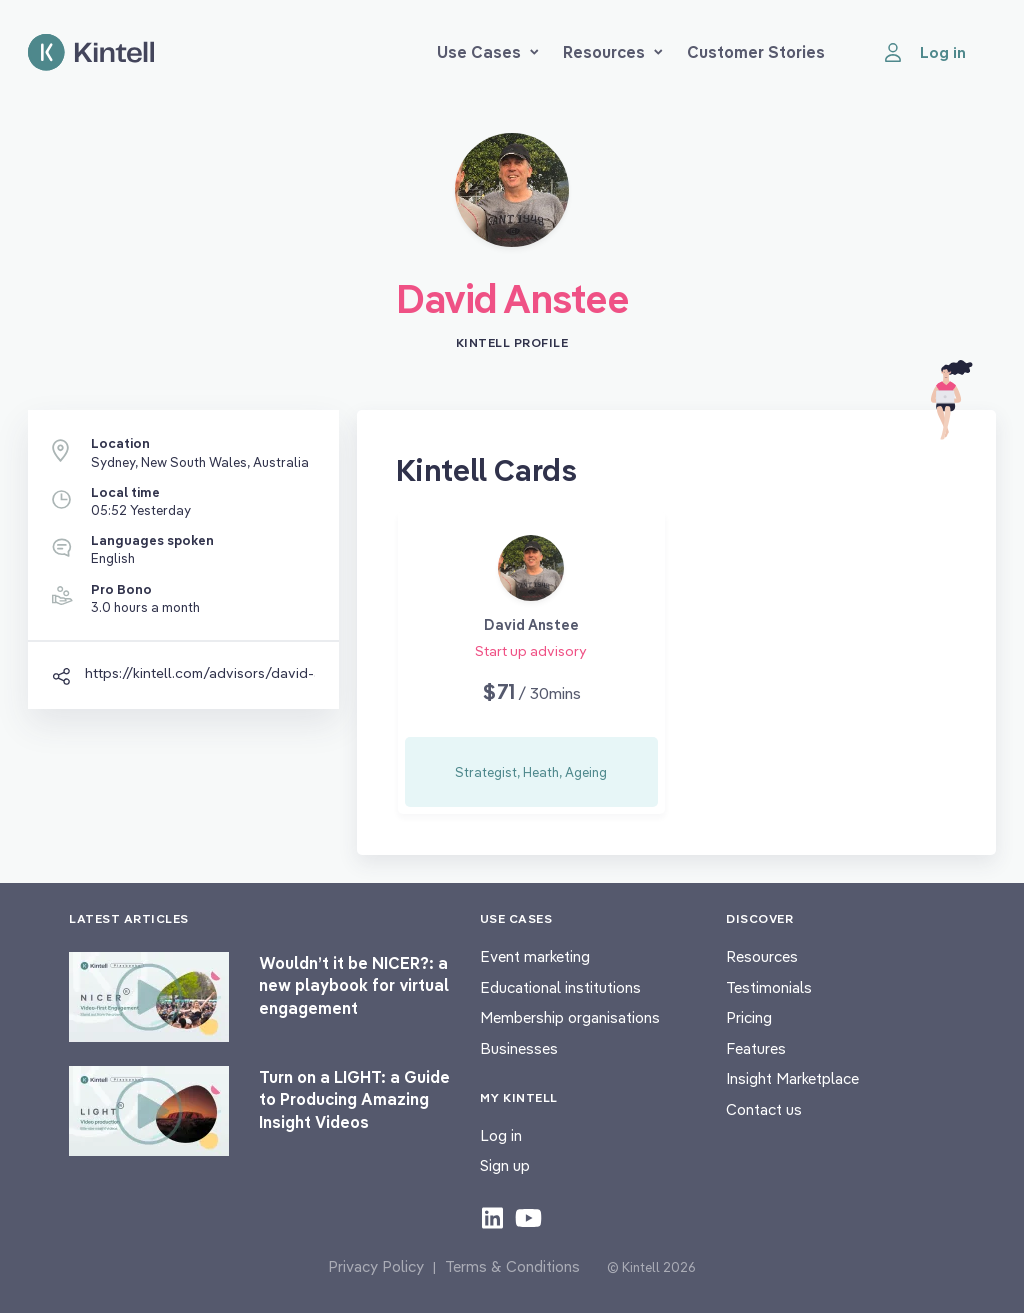  What do you see at coordinates (613, 52) in the screenshot?
I see `Resources` at bounding box center [613, 52].